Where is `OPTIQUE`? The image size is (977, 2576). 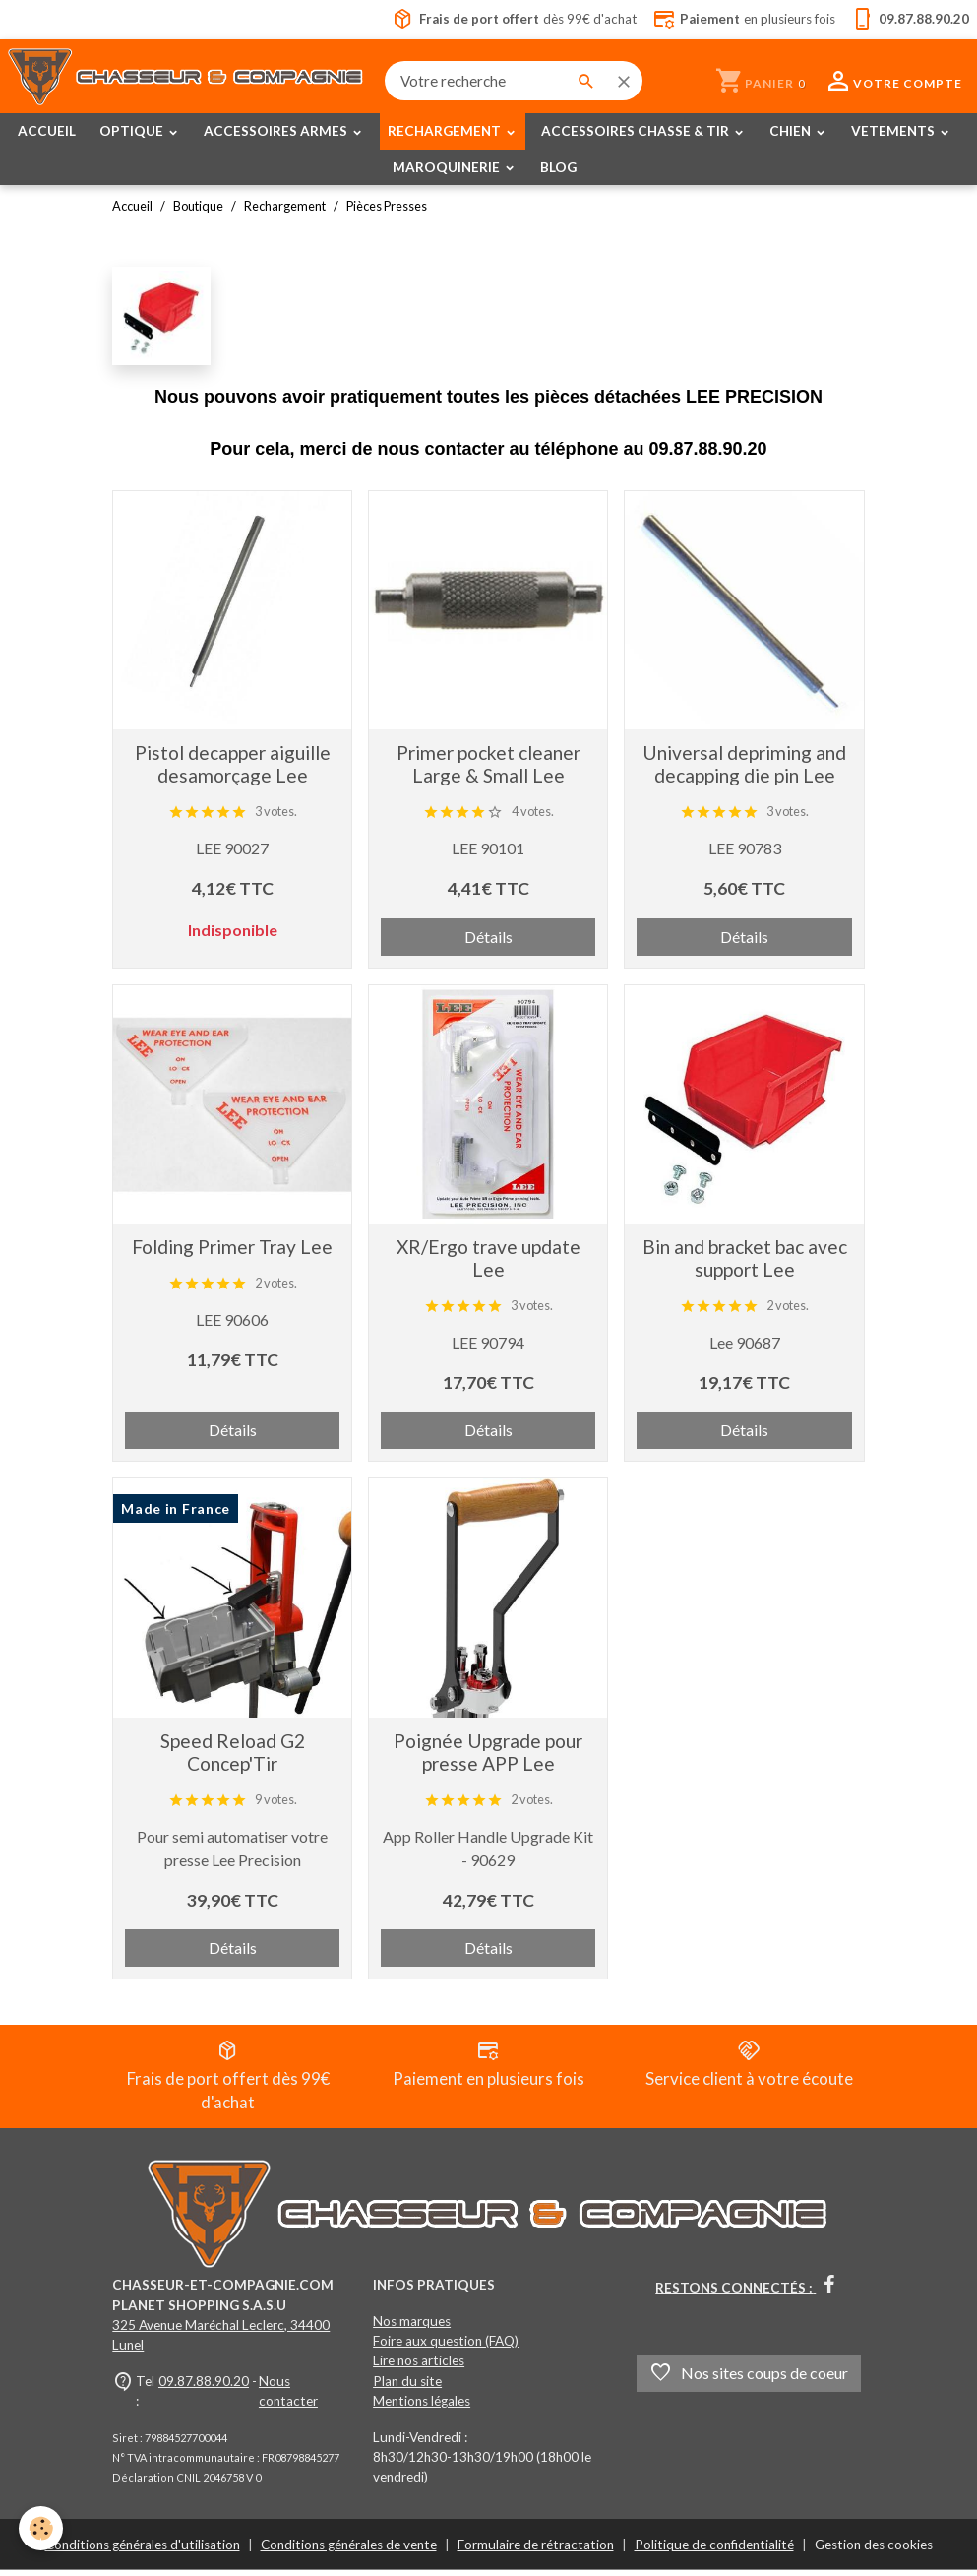
OPTIQUE is located at coordinates (132, 132).